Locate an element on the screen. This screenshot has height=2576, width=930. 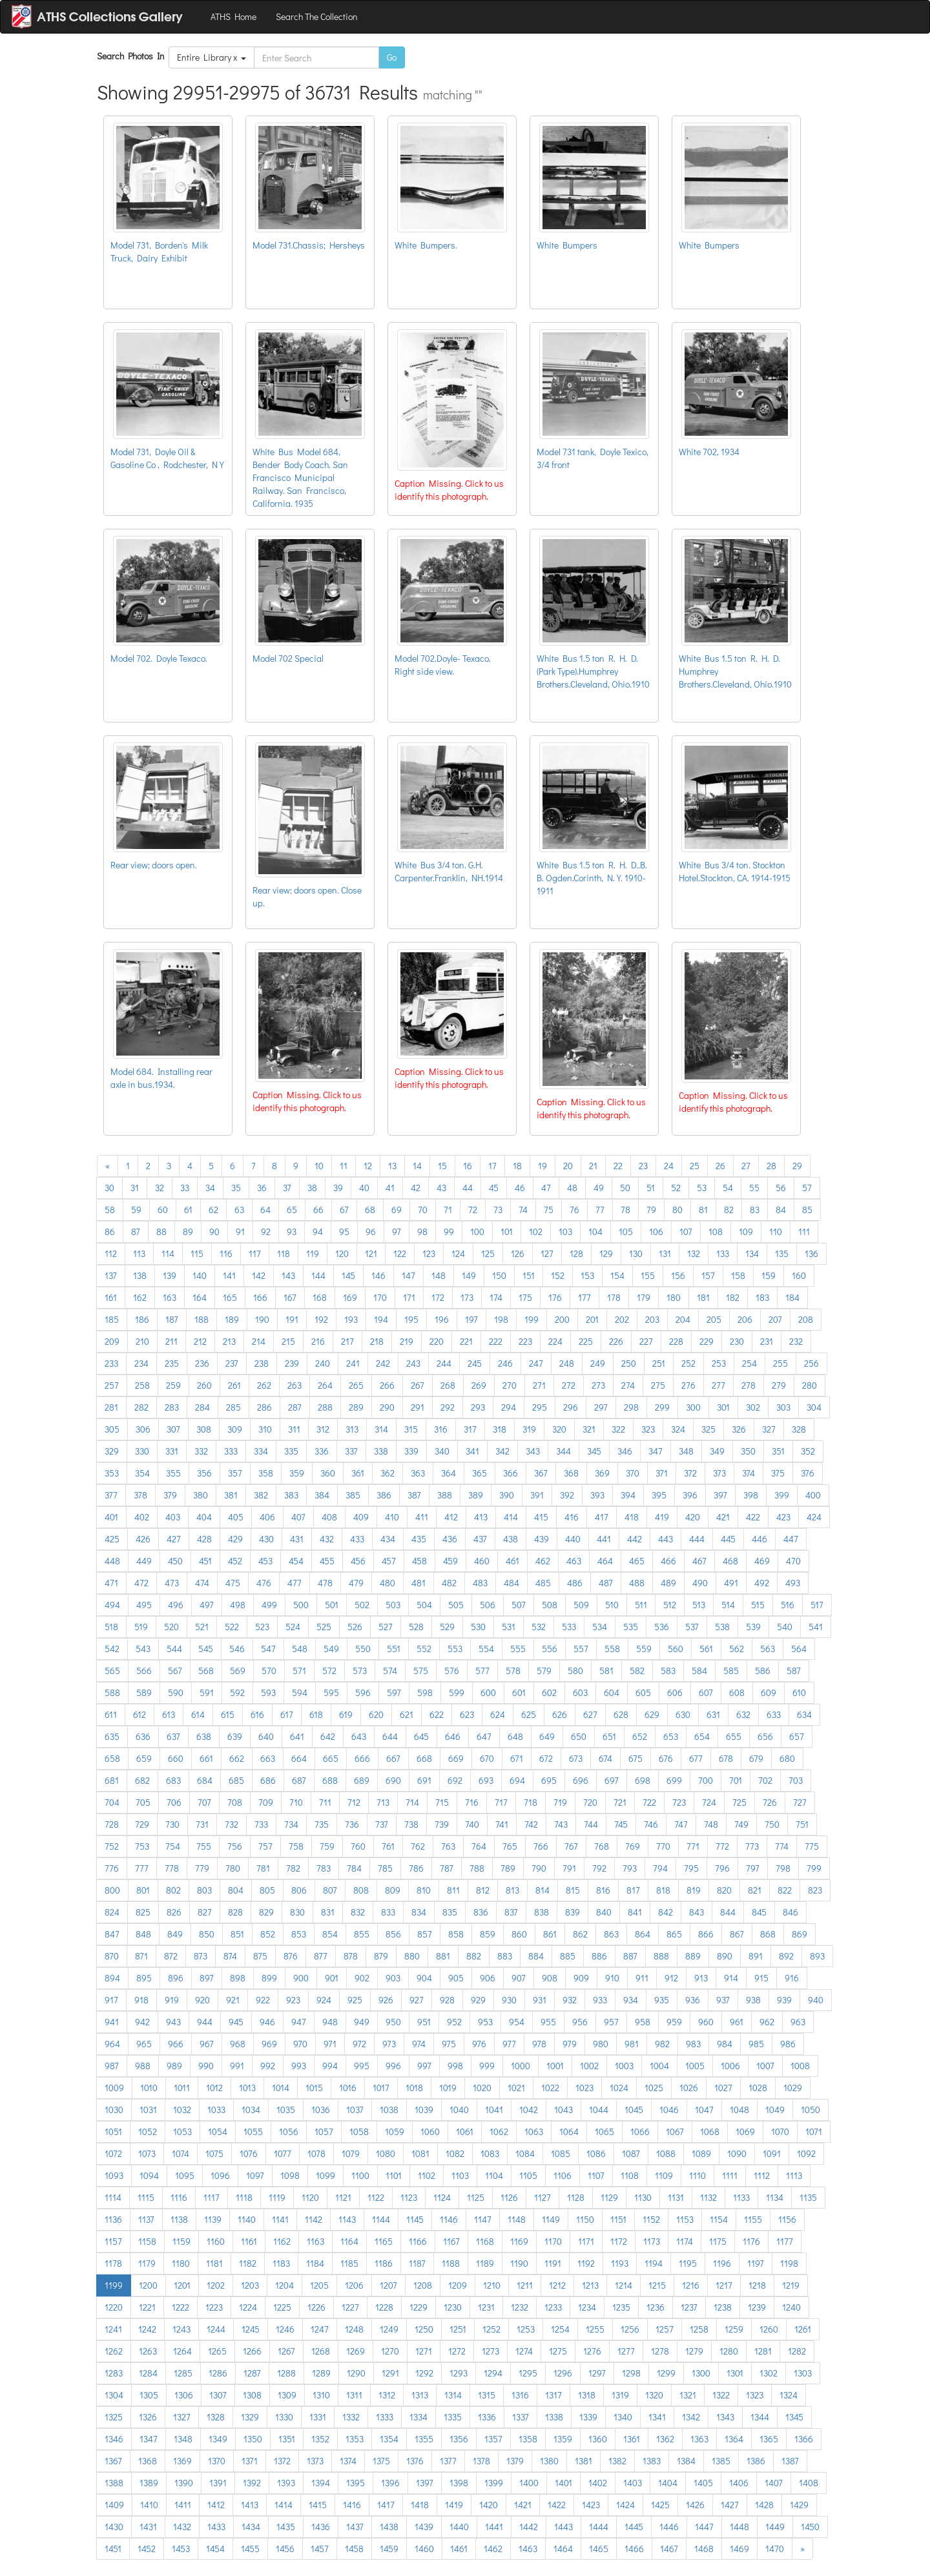
776 is located at coordinates (112, 1868).